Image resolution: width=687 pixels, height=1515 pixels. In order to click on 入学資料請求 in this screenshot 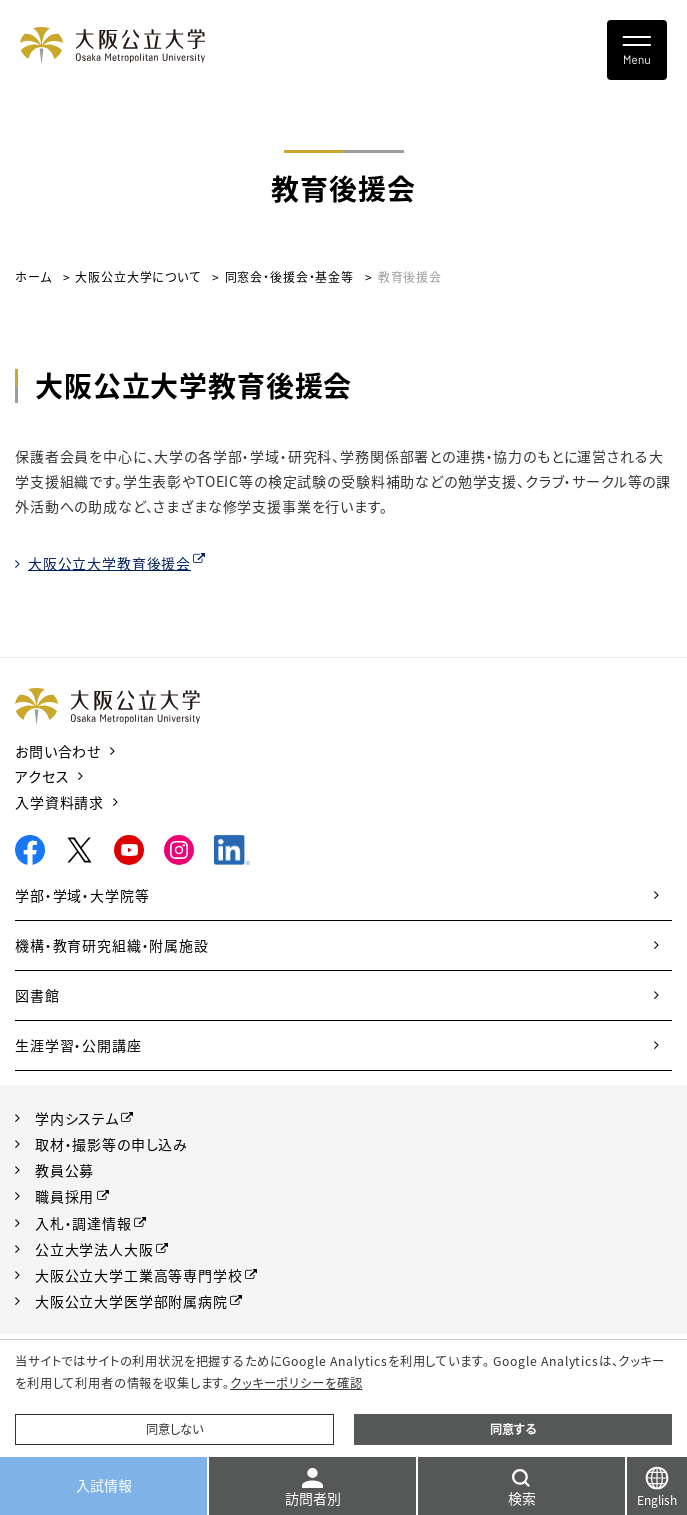, I will do `click(59, 802)`.